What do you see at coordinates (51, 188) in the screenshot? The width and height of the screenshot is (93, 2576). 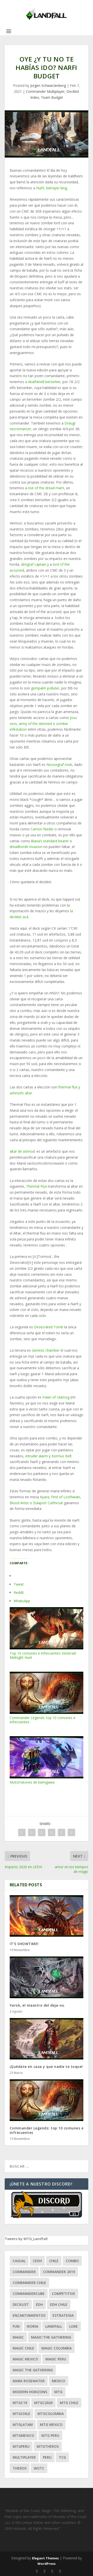 I see `Narfi, betrayer king` at bounding box center [51, 188].